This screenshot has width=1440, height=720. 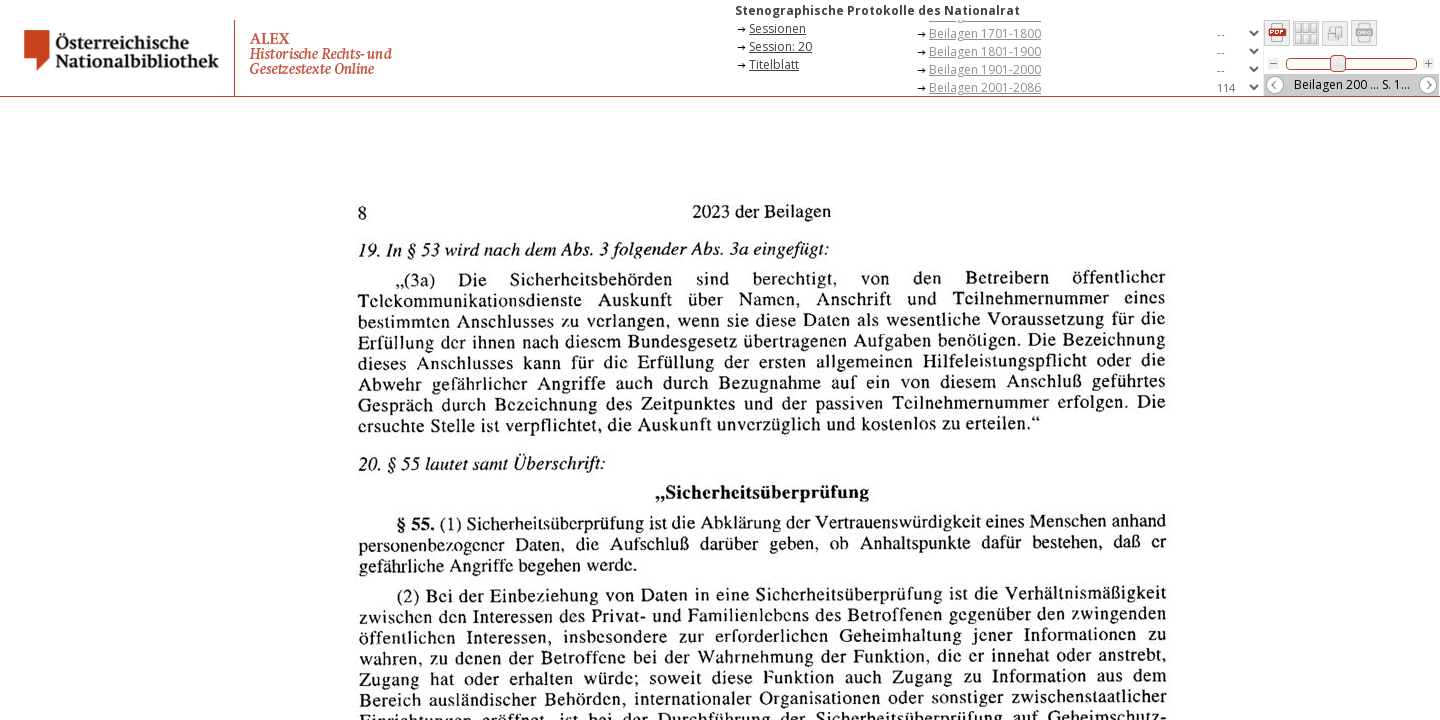 I want to click on Beilagen 2001-2086, so click(x=985, y=87).